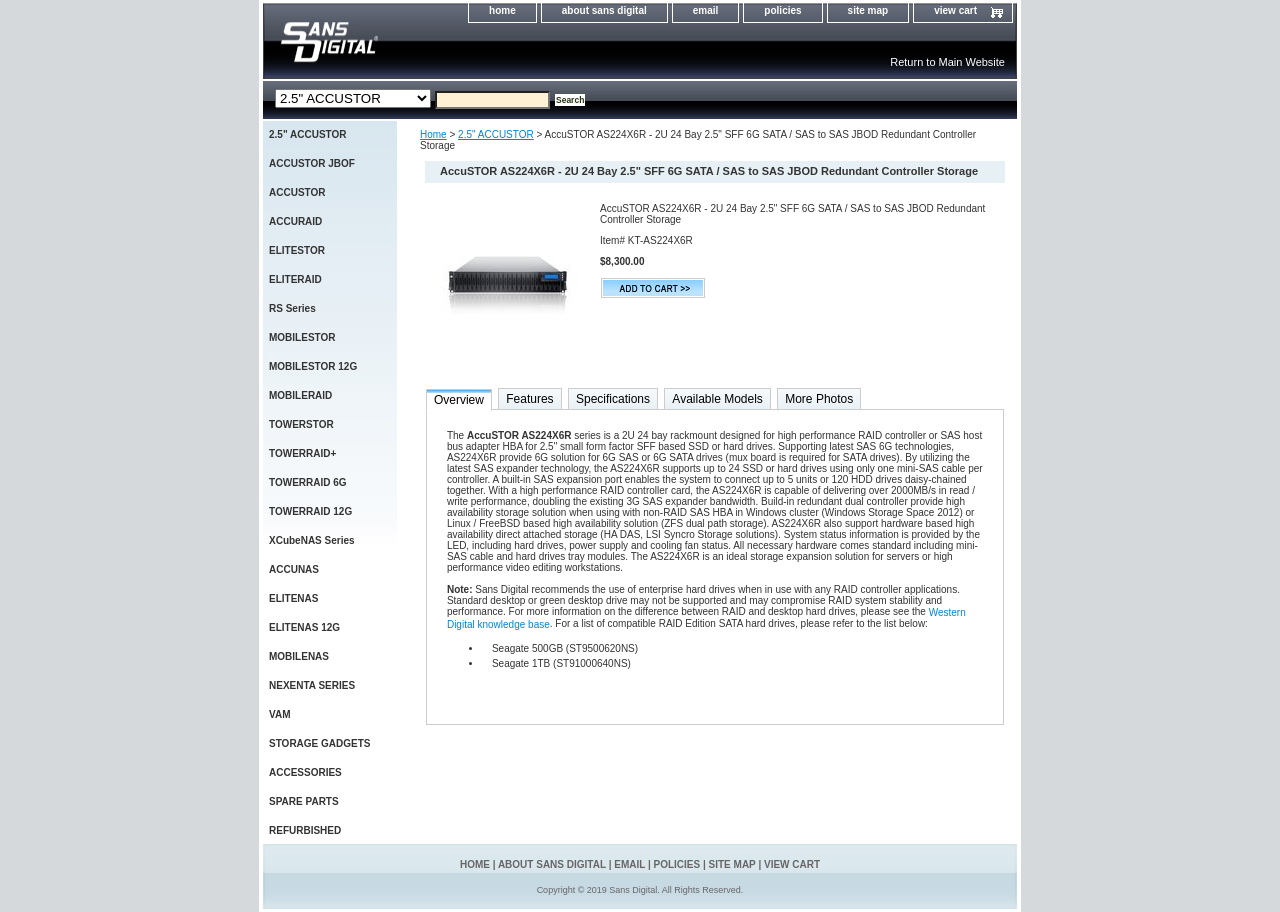 The width and height of the screenshot is (1280, 912). What do you see at coordinates (297, 192) in the screenshot?
I see `ACCUSTOR` at bounding box center [297, 192].